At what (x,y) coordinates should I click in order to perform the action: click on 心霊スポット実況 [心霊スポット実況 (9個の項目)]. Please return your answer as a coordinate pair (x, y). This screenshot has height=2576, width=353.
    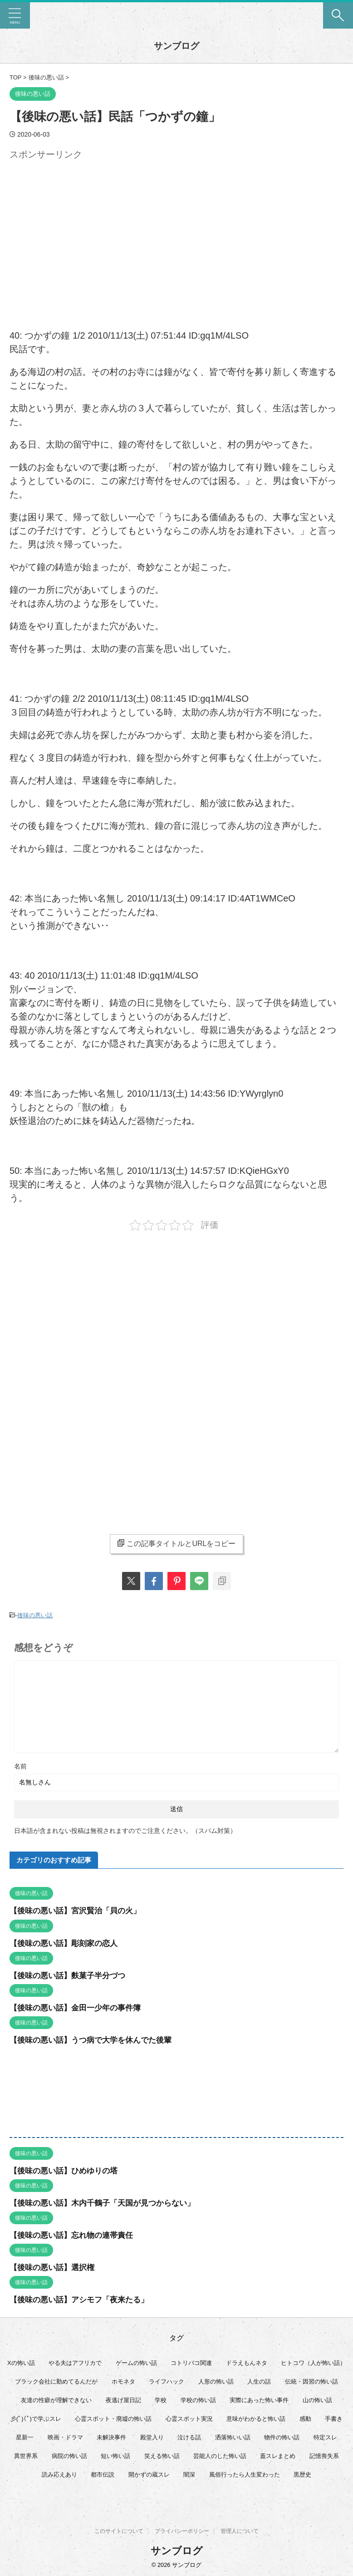
    Looking at the image, I should click on (189, 2417).